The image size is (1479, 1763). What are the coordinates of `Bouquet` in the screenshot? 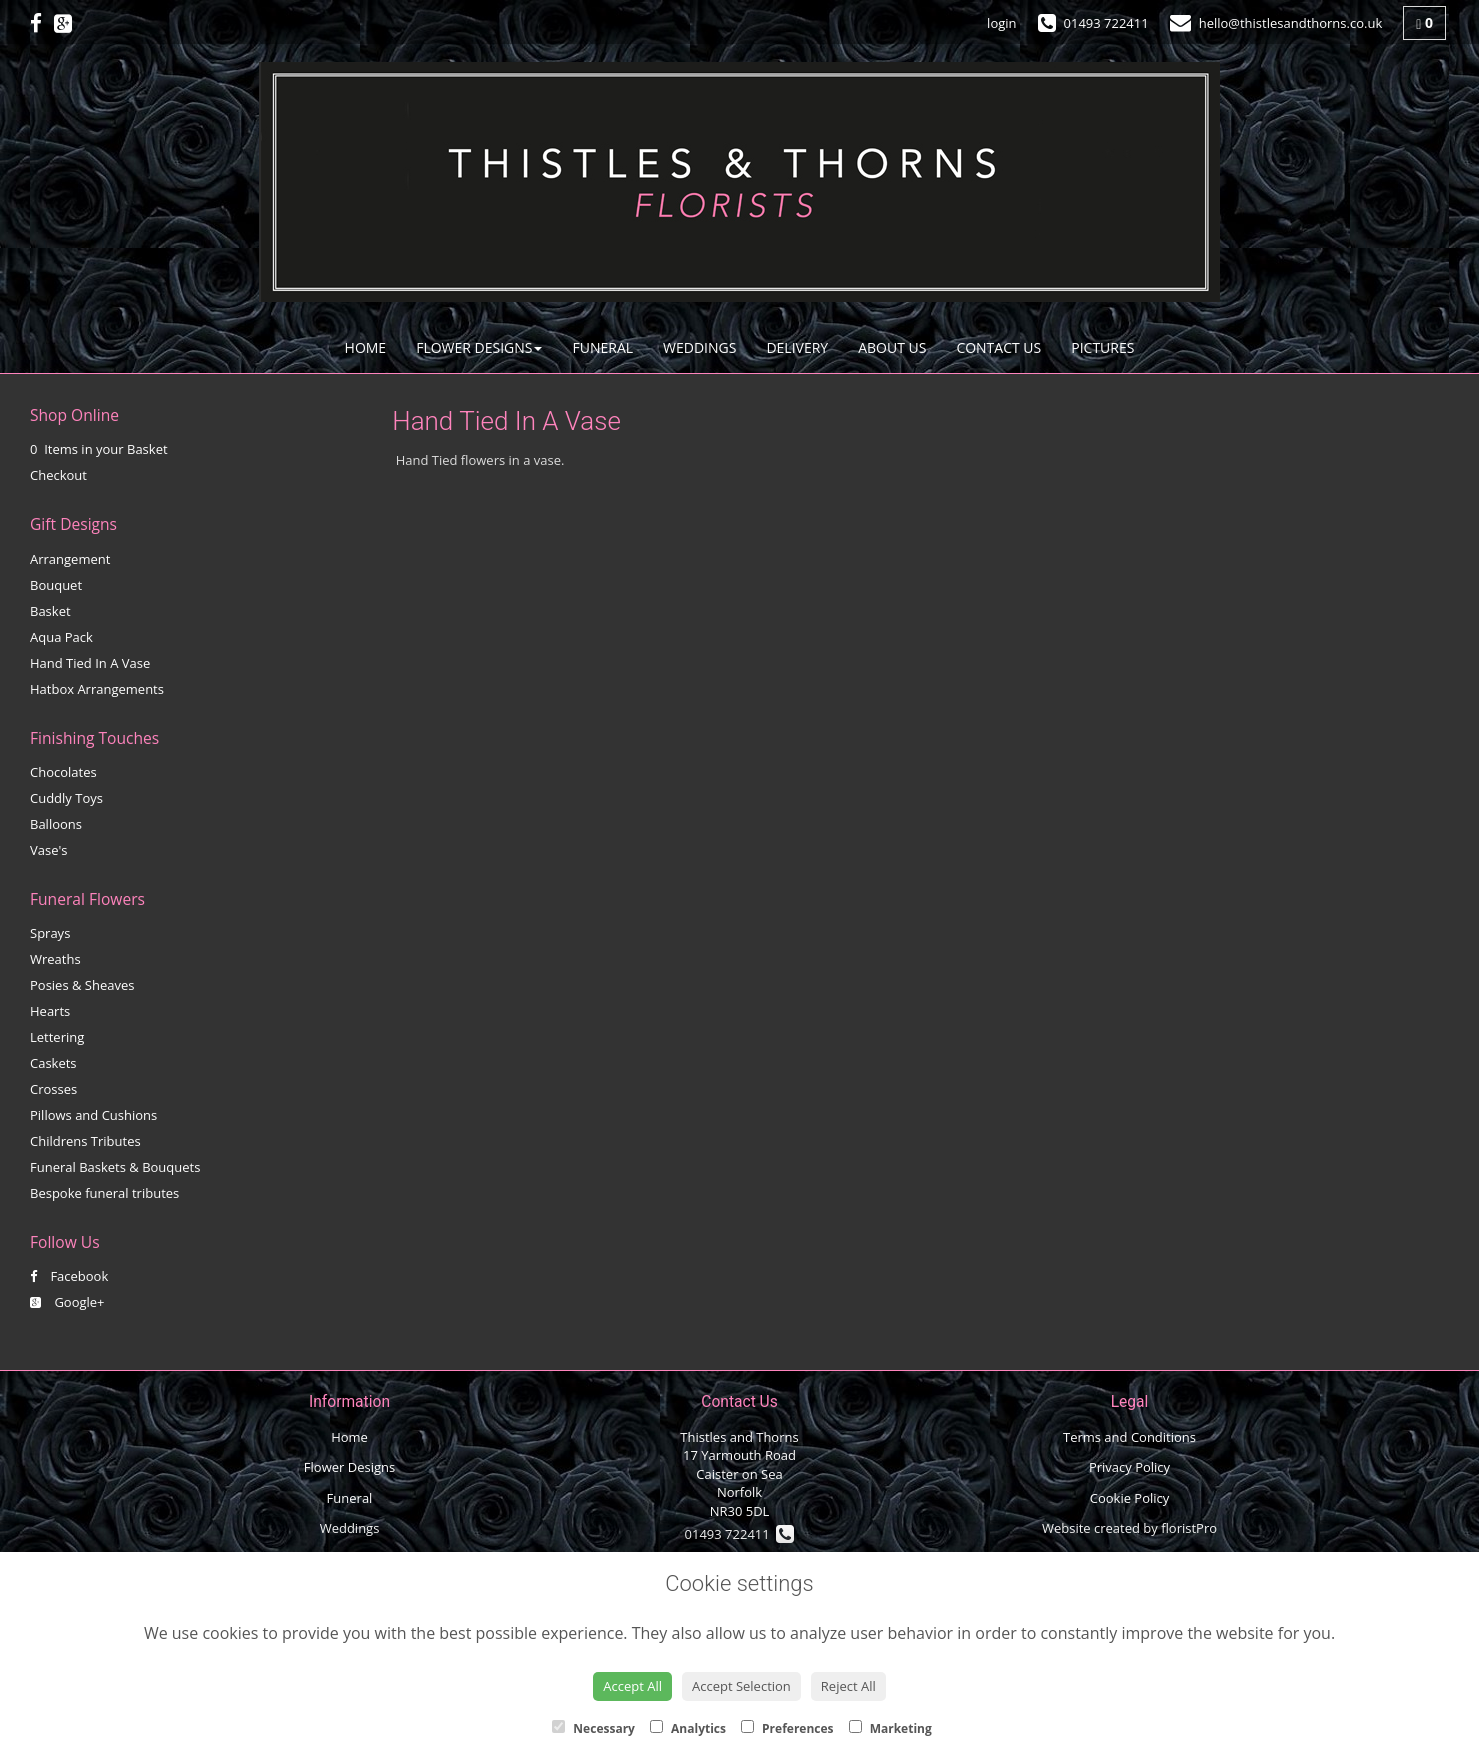 It's located at (56, 585).